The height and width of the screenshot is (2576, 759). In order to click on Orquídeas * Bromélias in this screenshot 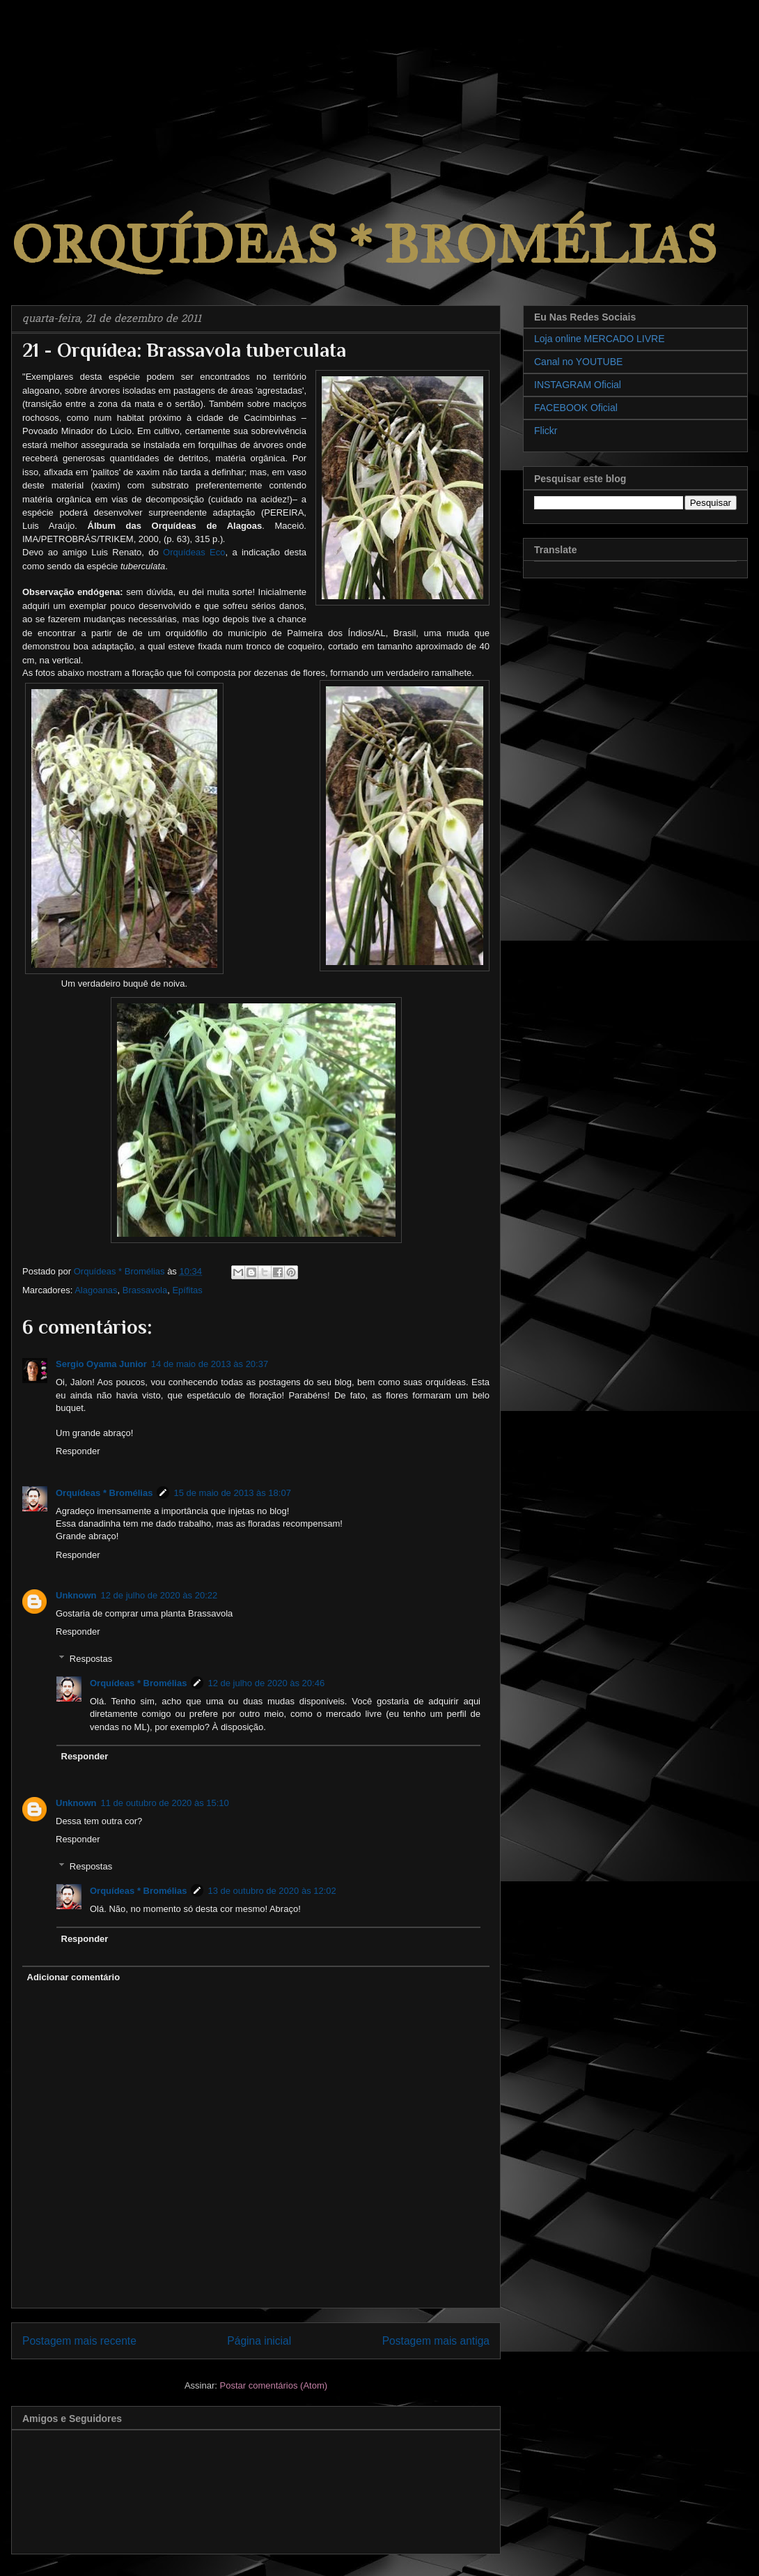, I will do `click(104, 1493)`.